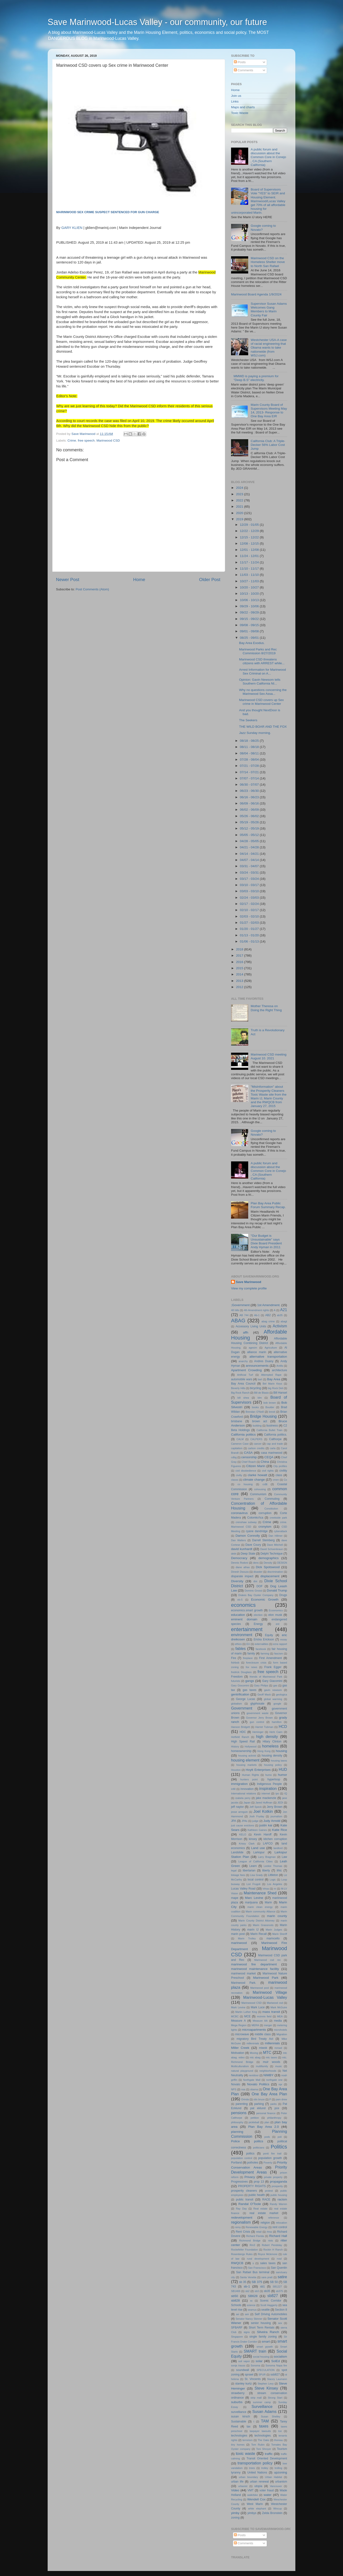 This screenshot has height=2576, width=343. What do you see at coordinates (255, 1595) in the screenshot?
I see `Drakes Bay Oyster Company` at bounding box center [255, 1595].